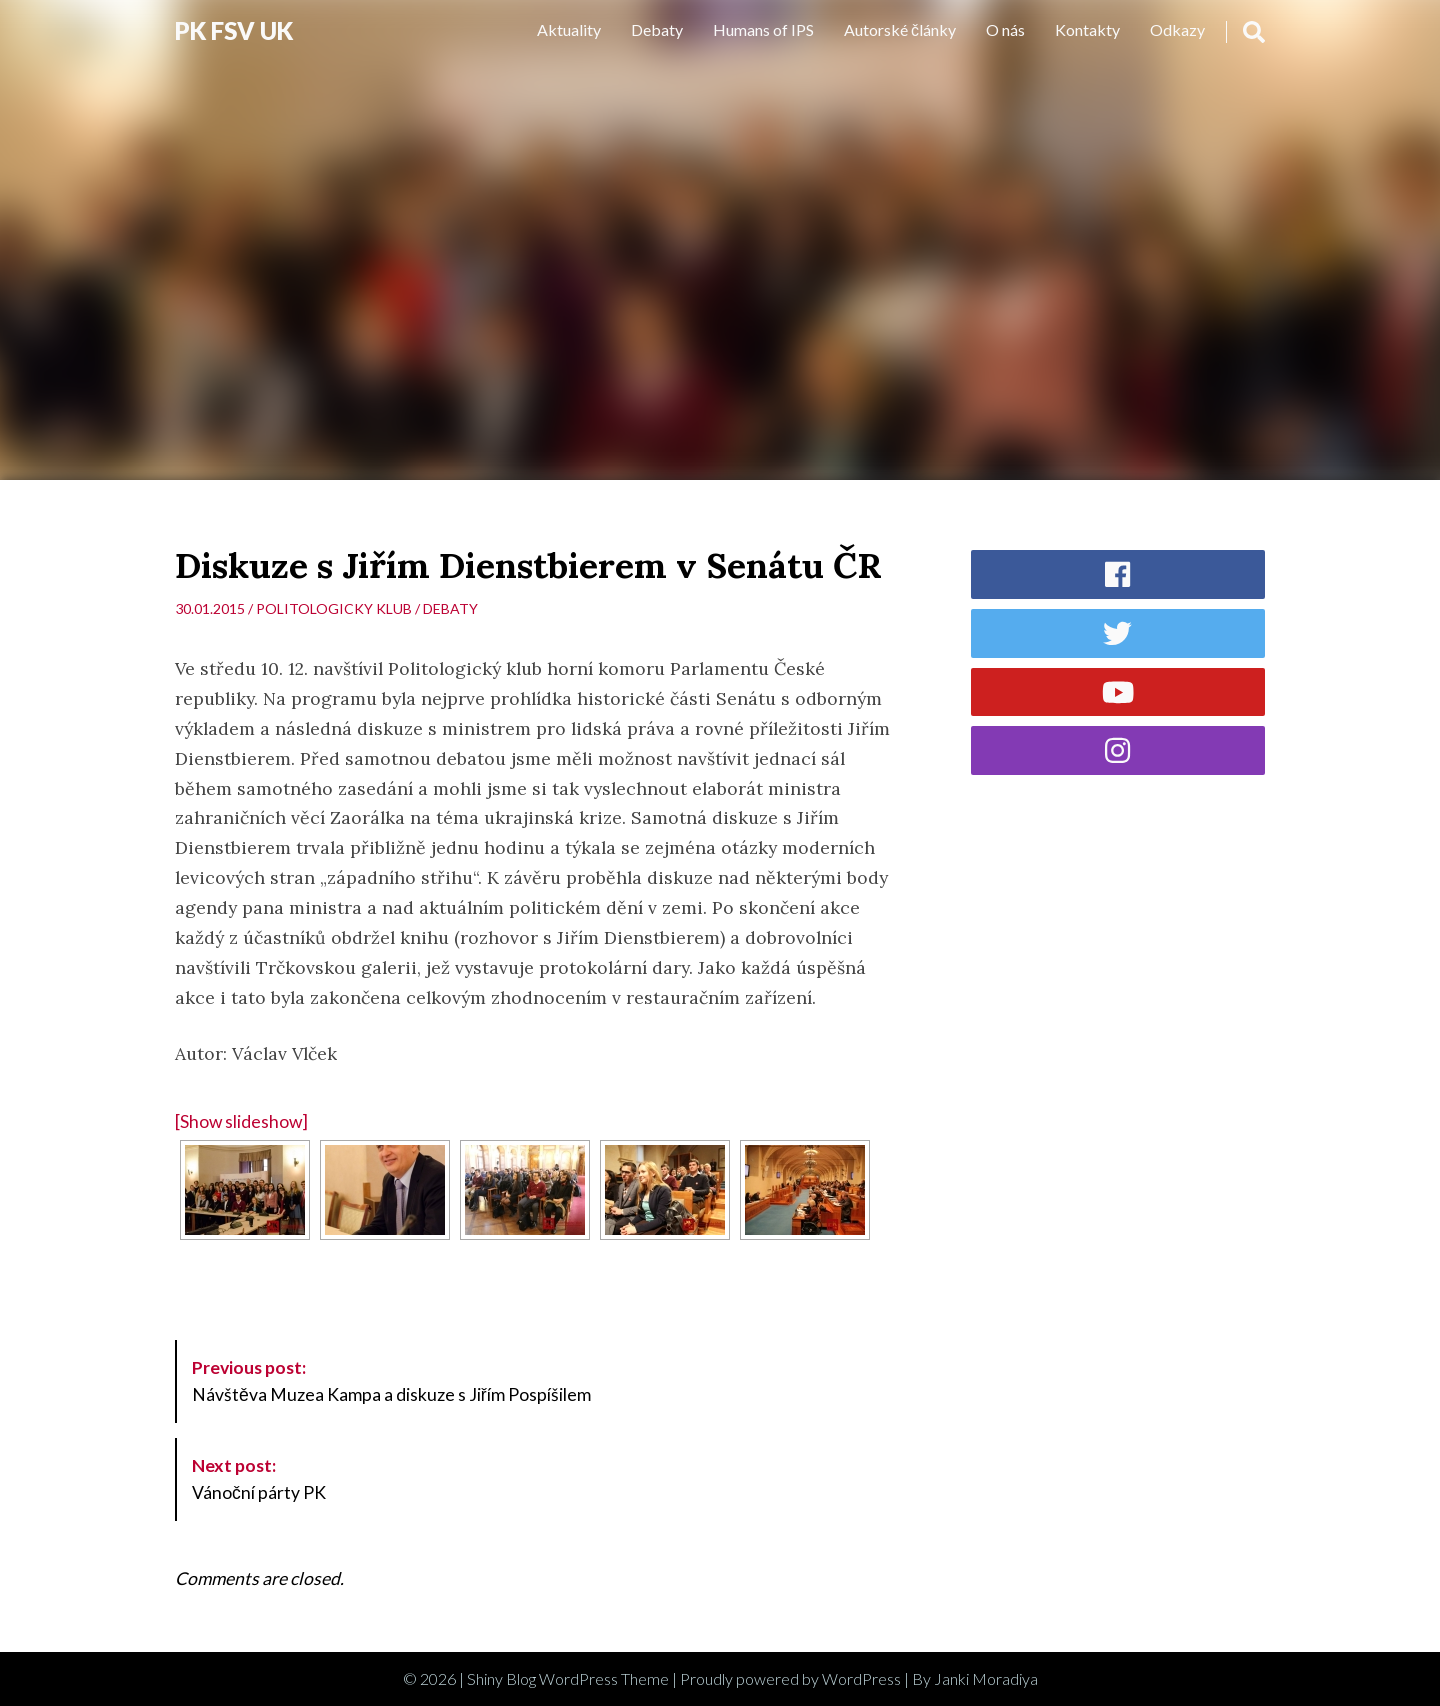 Image resolution: width=1440 pixels, height=1706 pixels. Describe the element at coordinates (569, 29) in the screenshot. I see `Aktuality` at that location.